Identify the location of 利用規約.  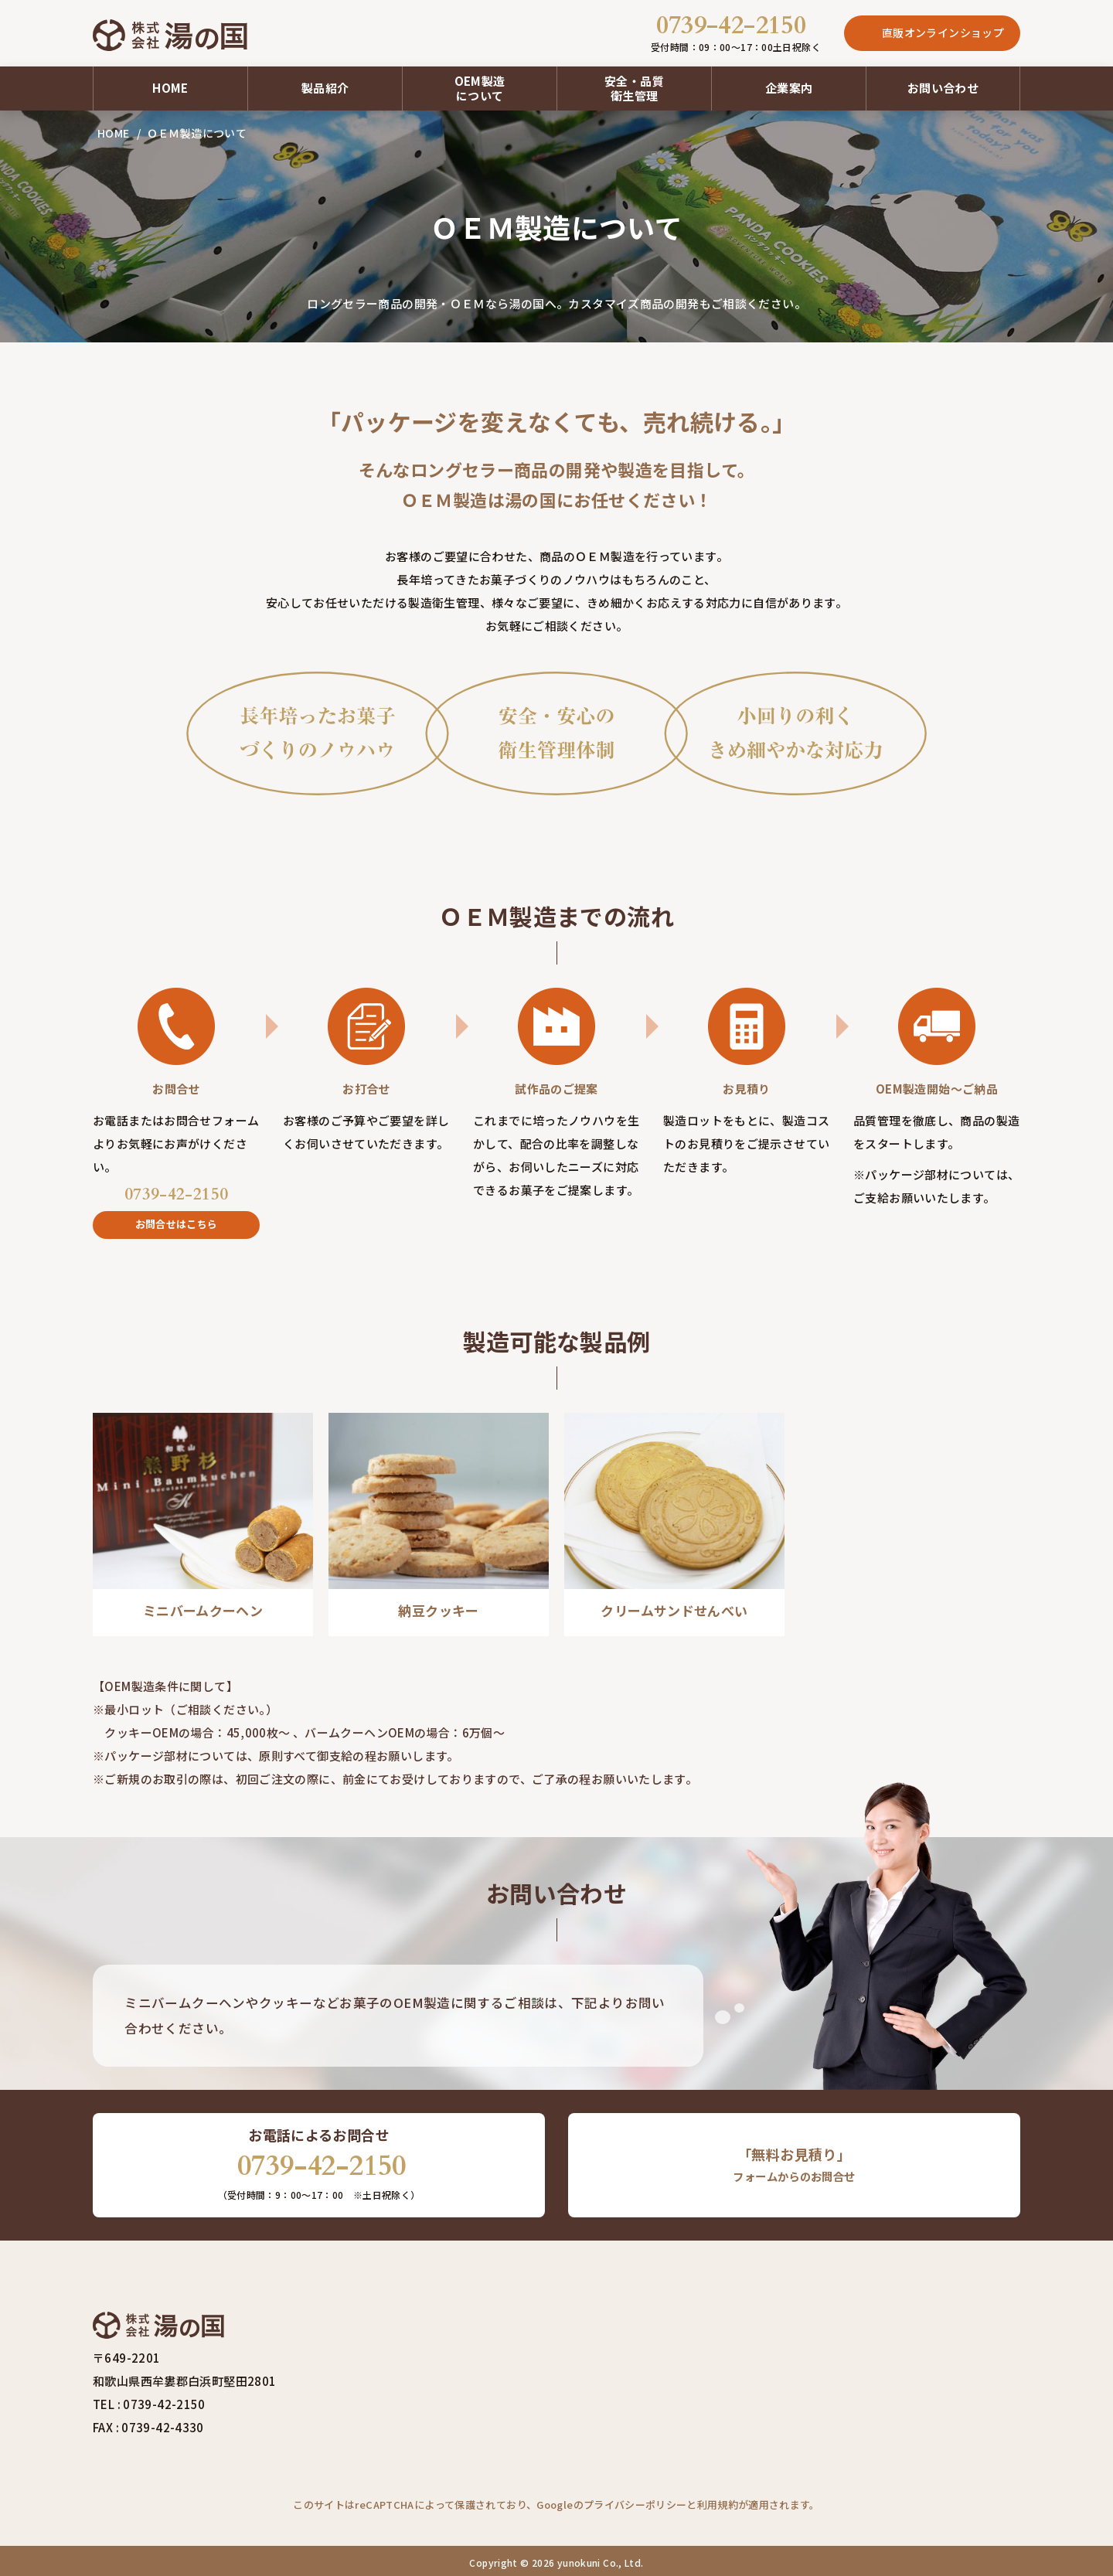
(718, 2500).